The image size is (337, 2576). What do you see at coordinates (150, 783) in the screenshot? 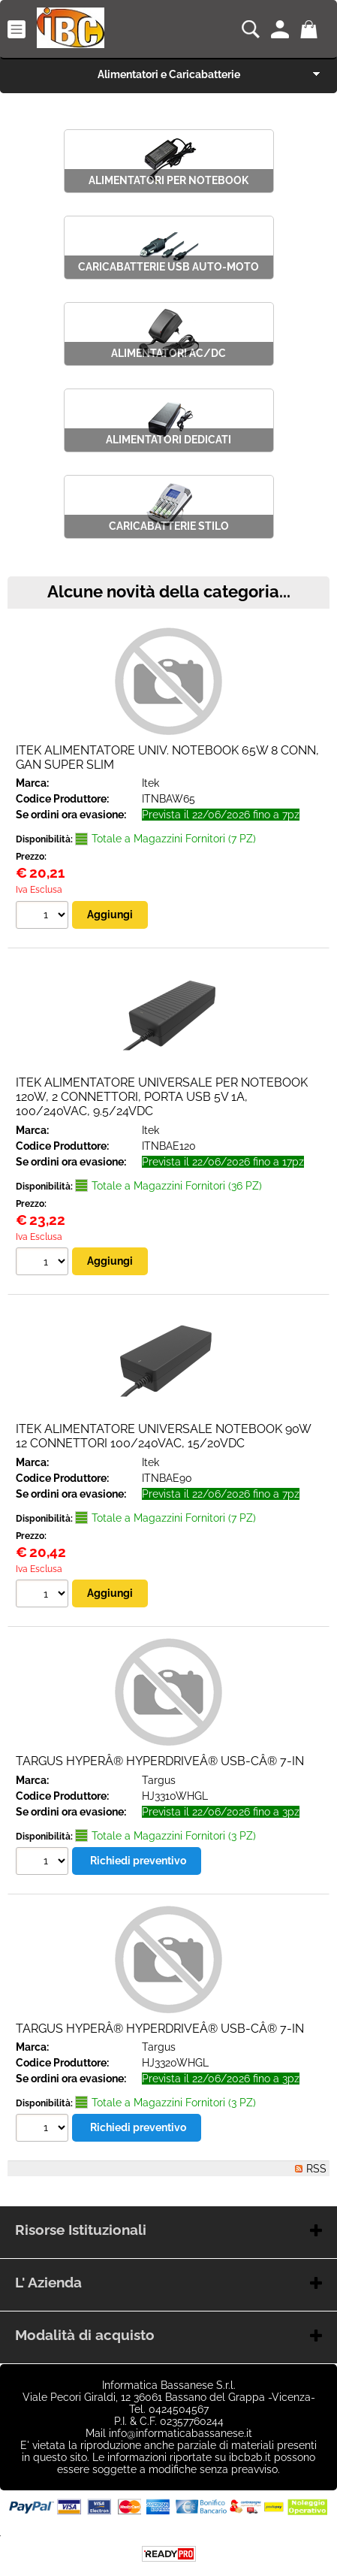
I see `Itek` at bounding box center [150, 783].